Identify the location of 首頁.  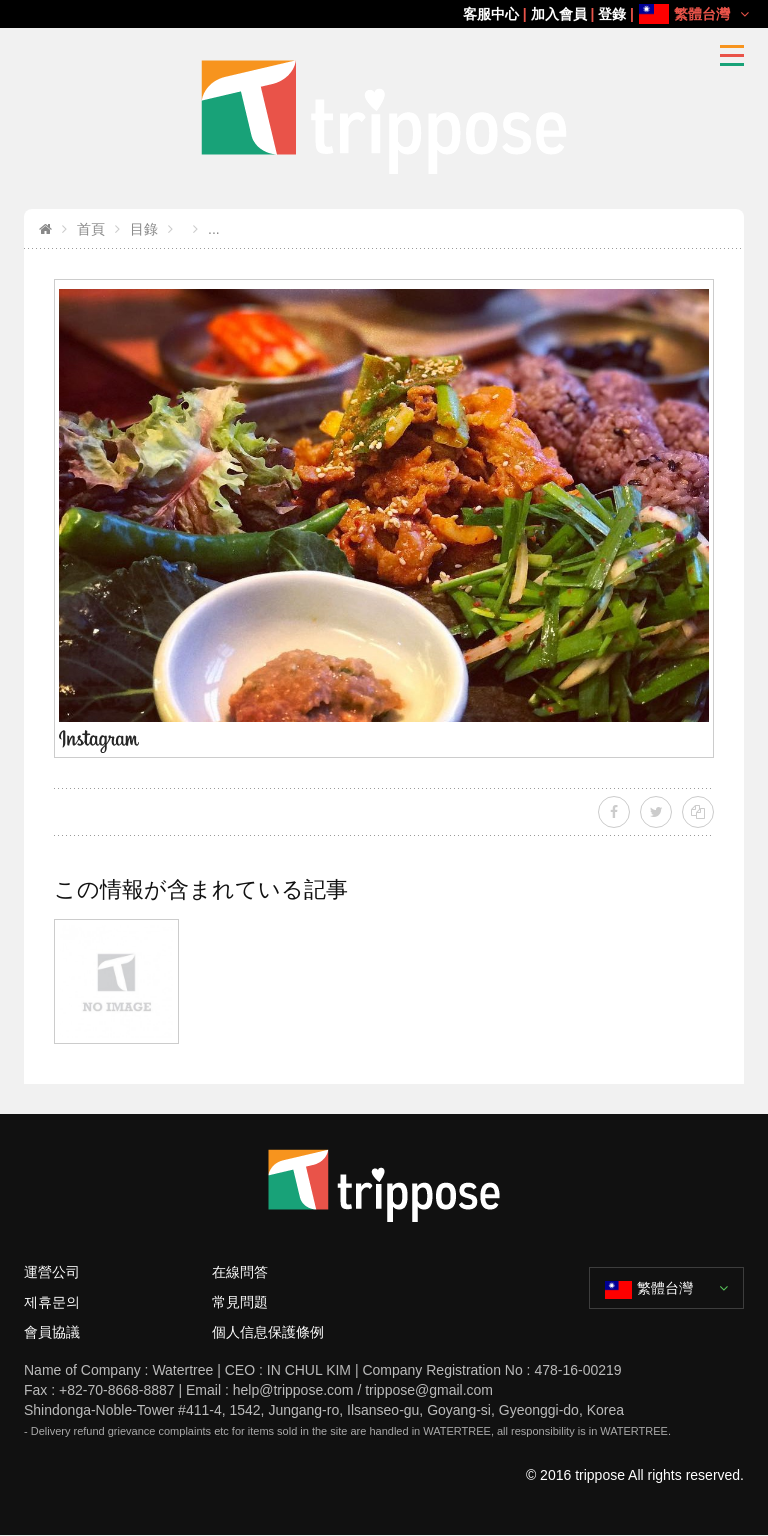
(91, 229).